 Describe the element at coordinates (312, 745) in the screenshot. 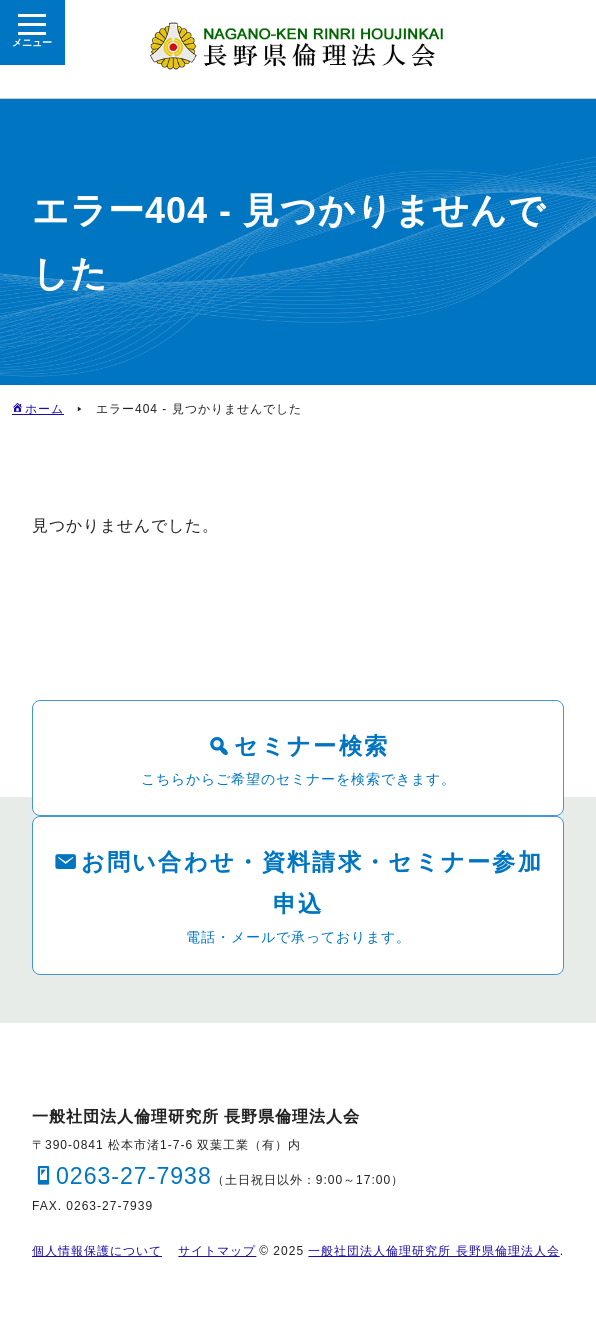

I see `セミナー検索` at that location.